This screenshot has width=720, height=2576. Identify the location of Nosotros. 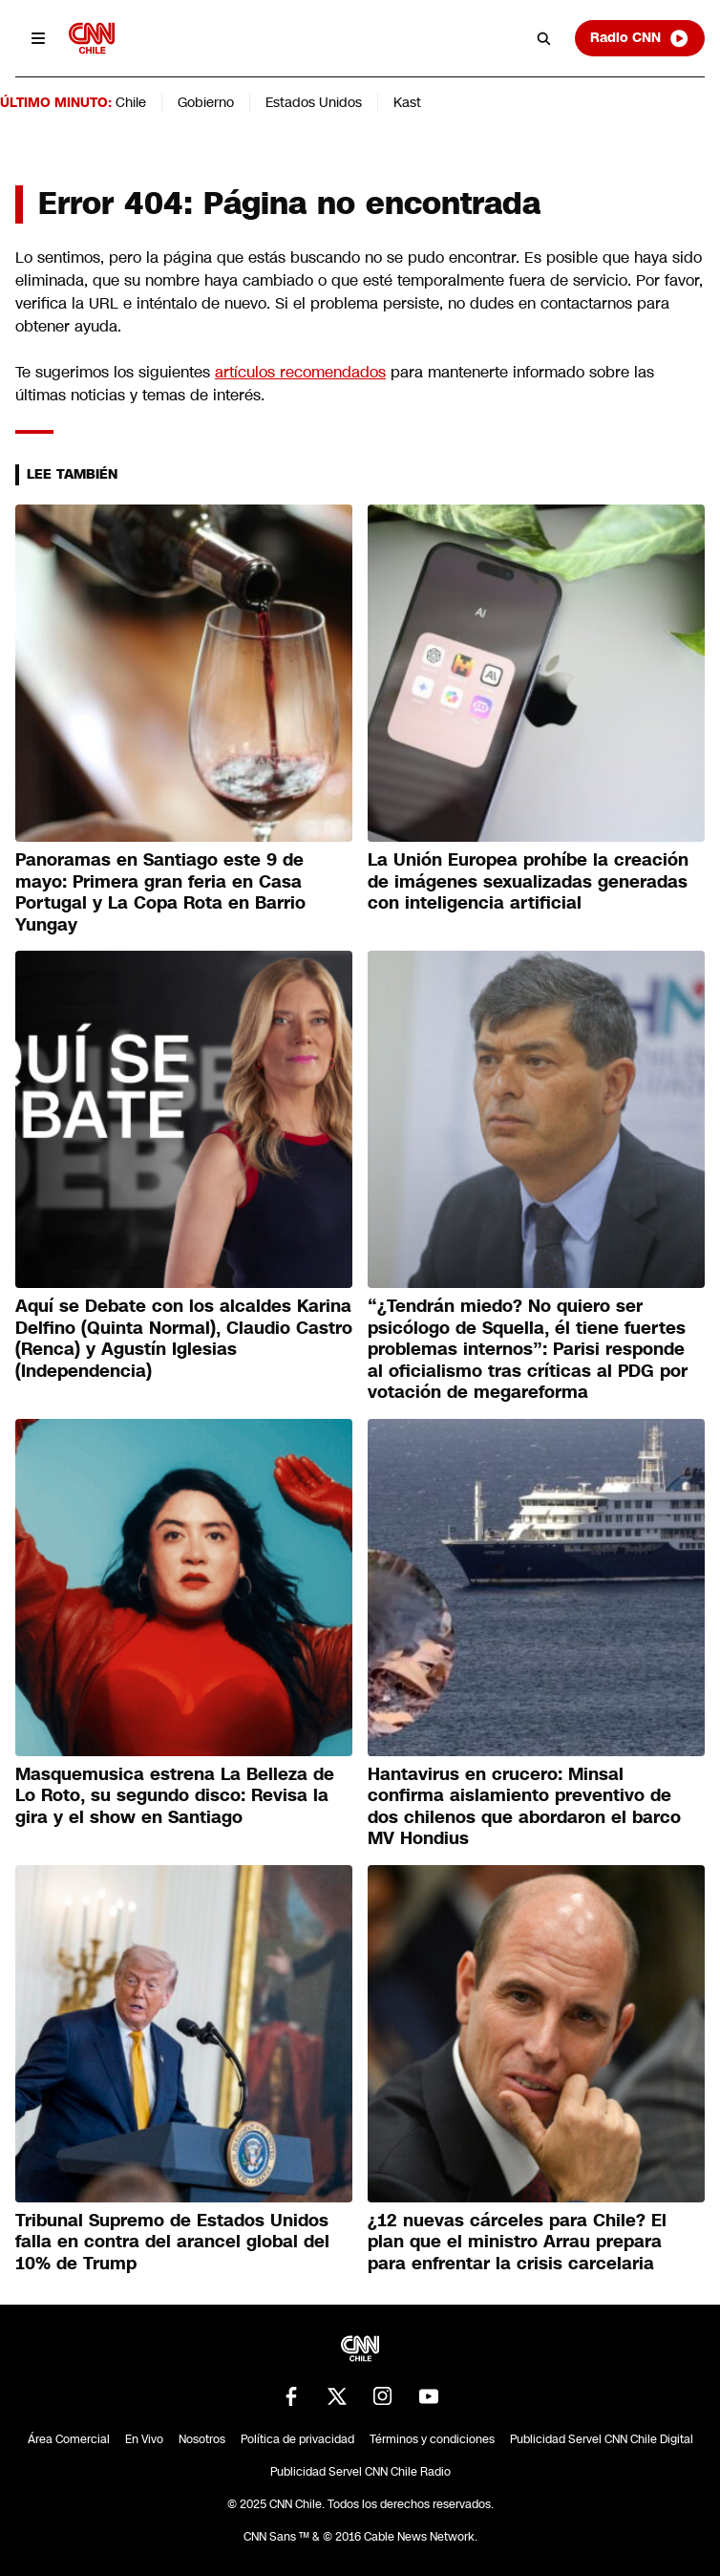
(202, 2439).